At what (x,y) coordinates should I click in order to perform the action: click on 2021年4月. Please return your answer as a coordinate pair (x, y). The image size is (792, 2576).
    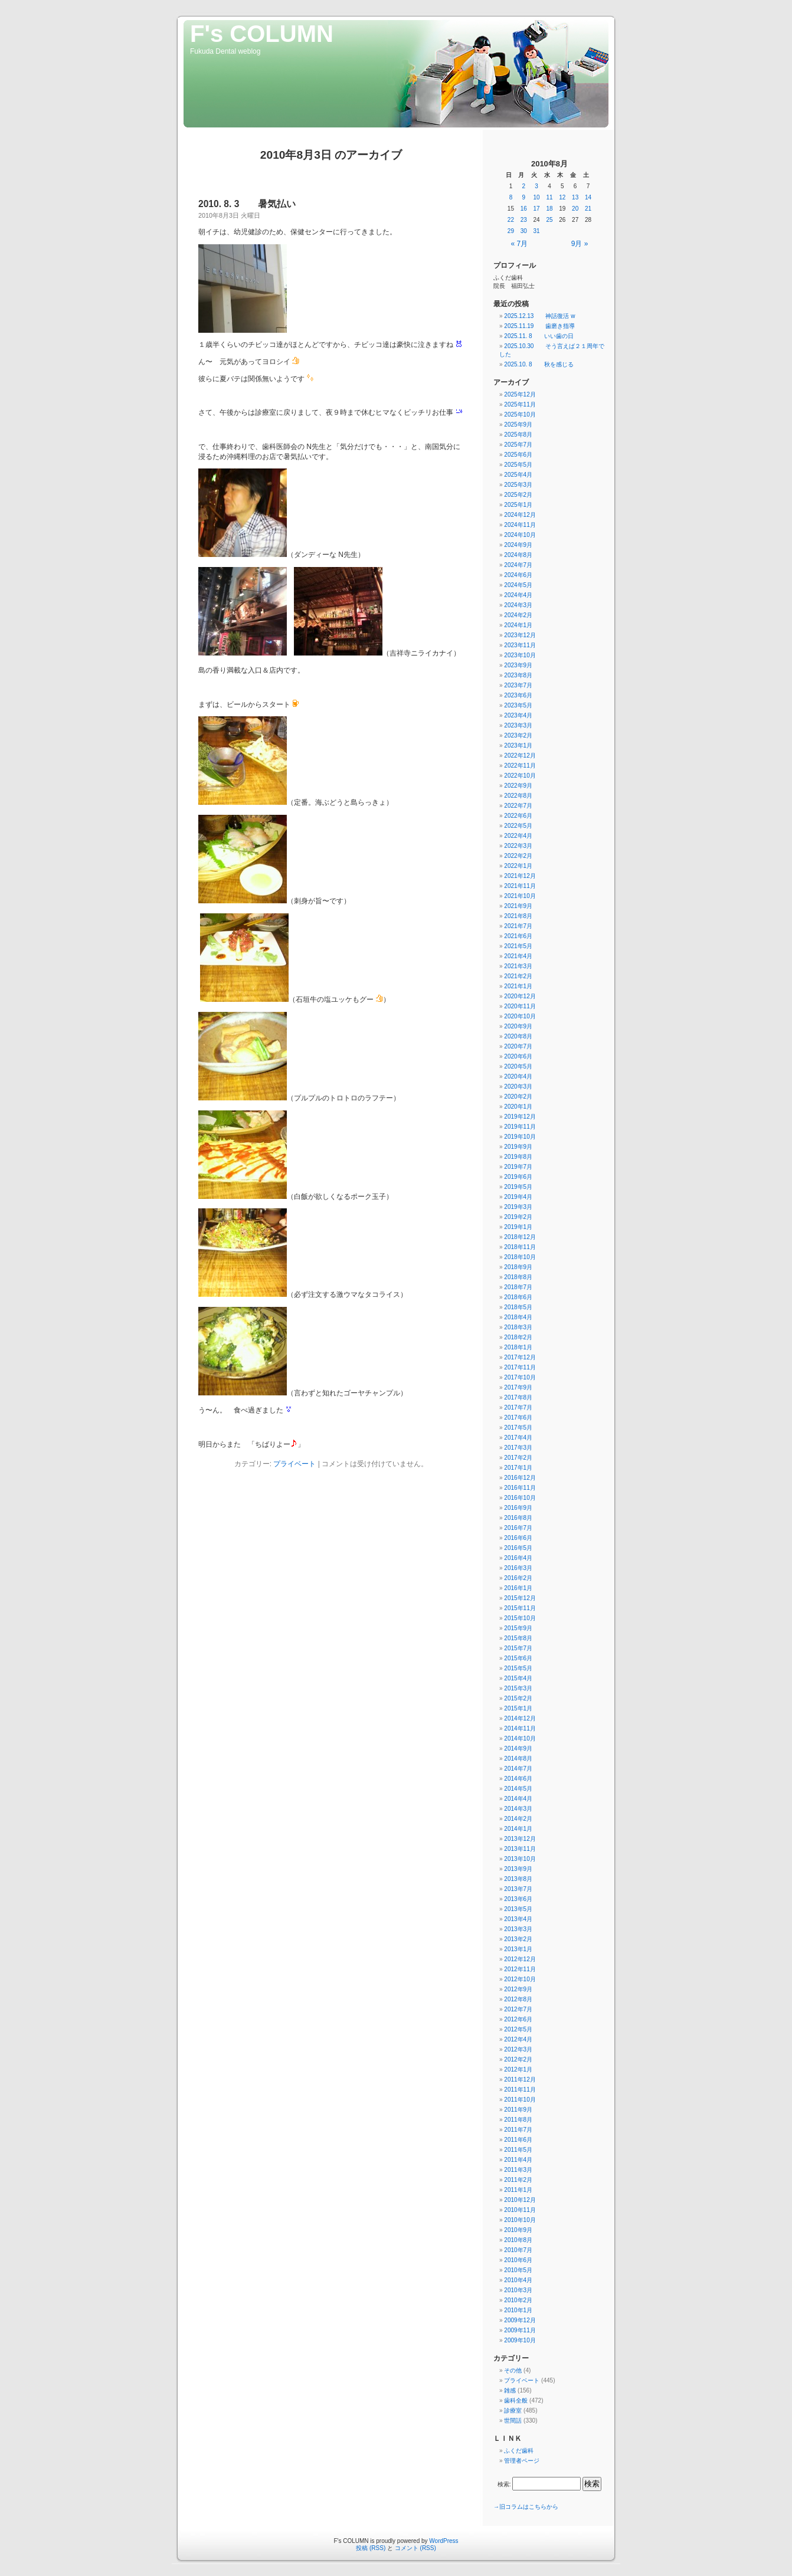
    Looking at the image, I should click on (518, 956).